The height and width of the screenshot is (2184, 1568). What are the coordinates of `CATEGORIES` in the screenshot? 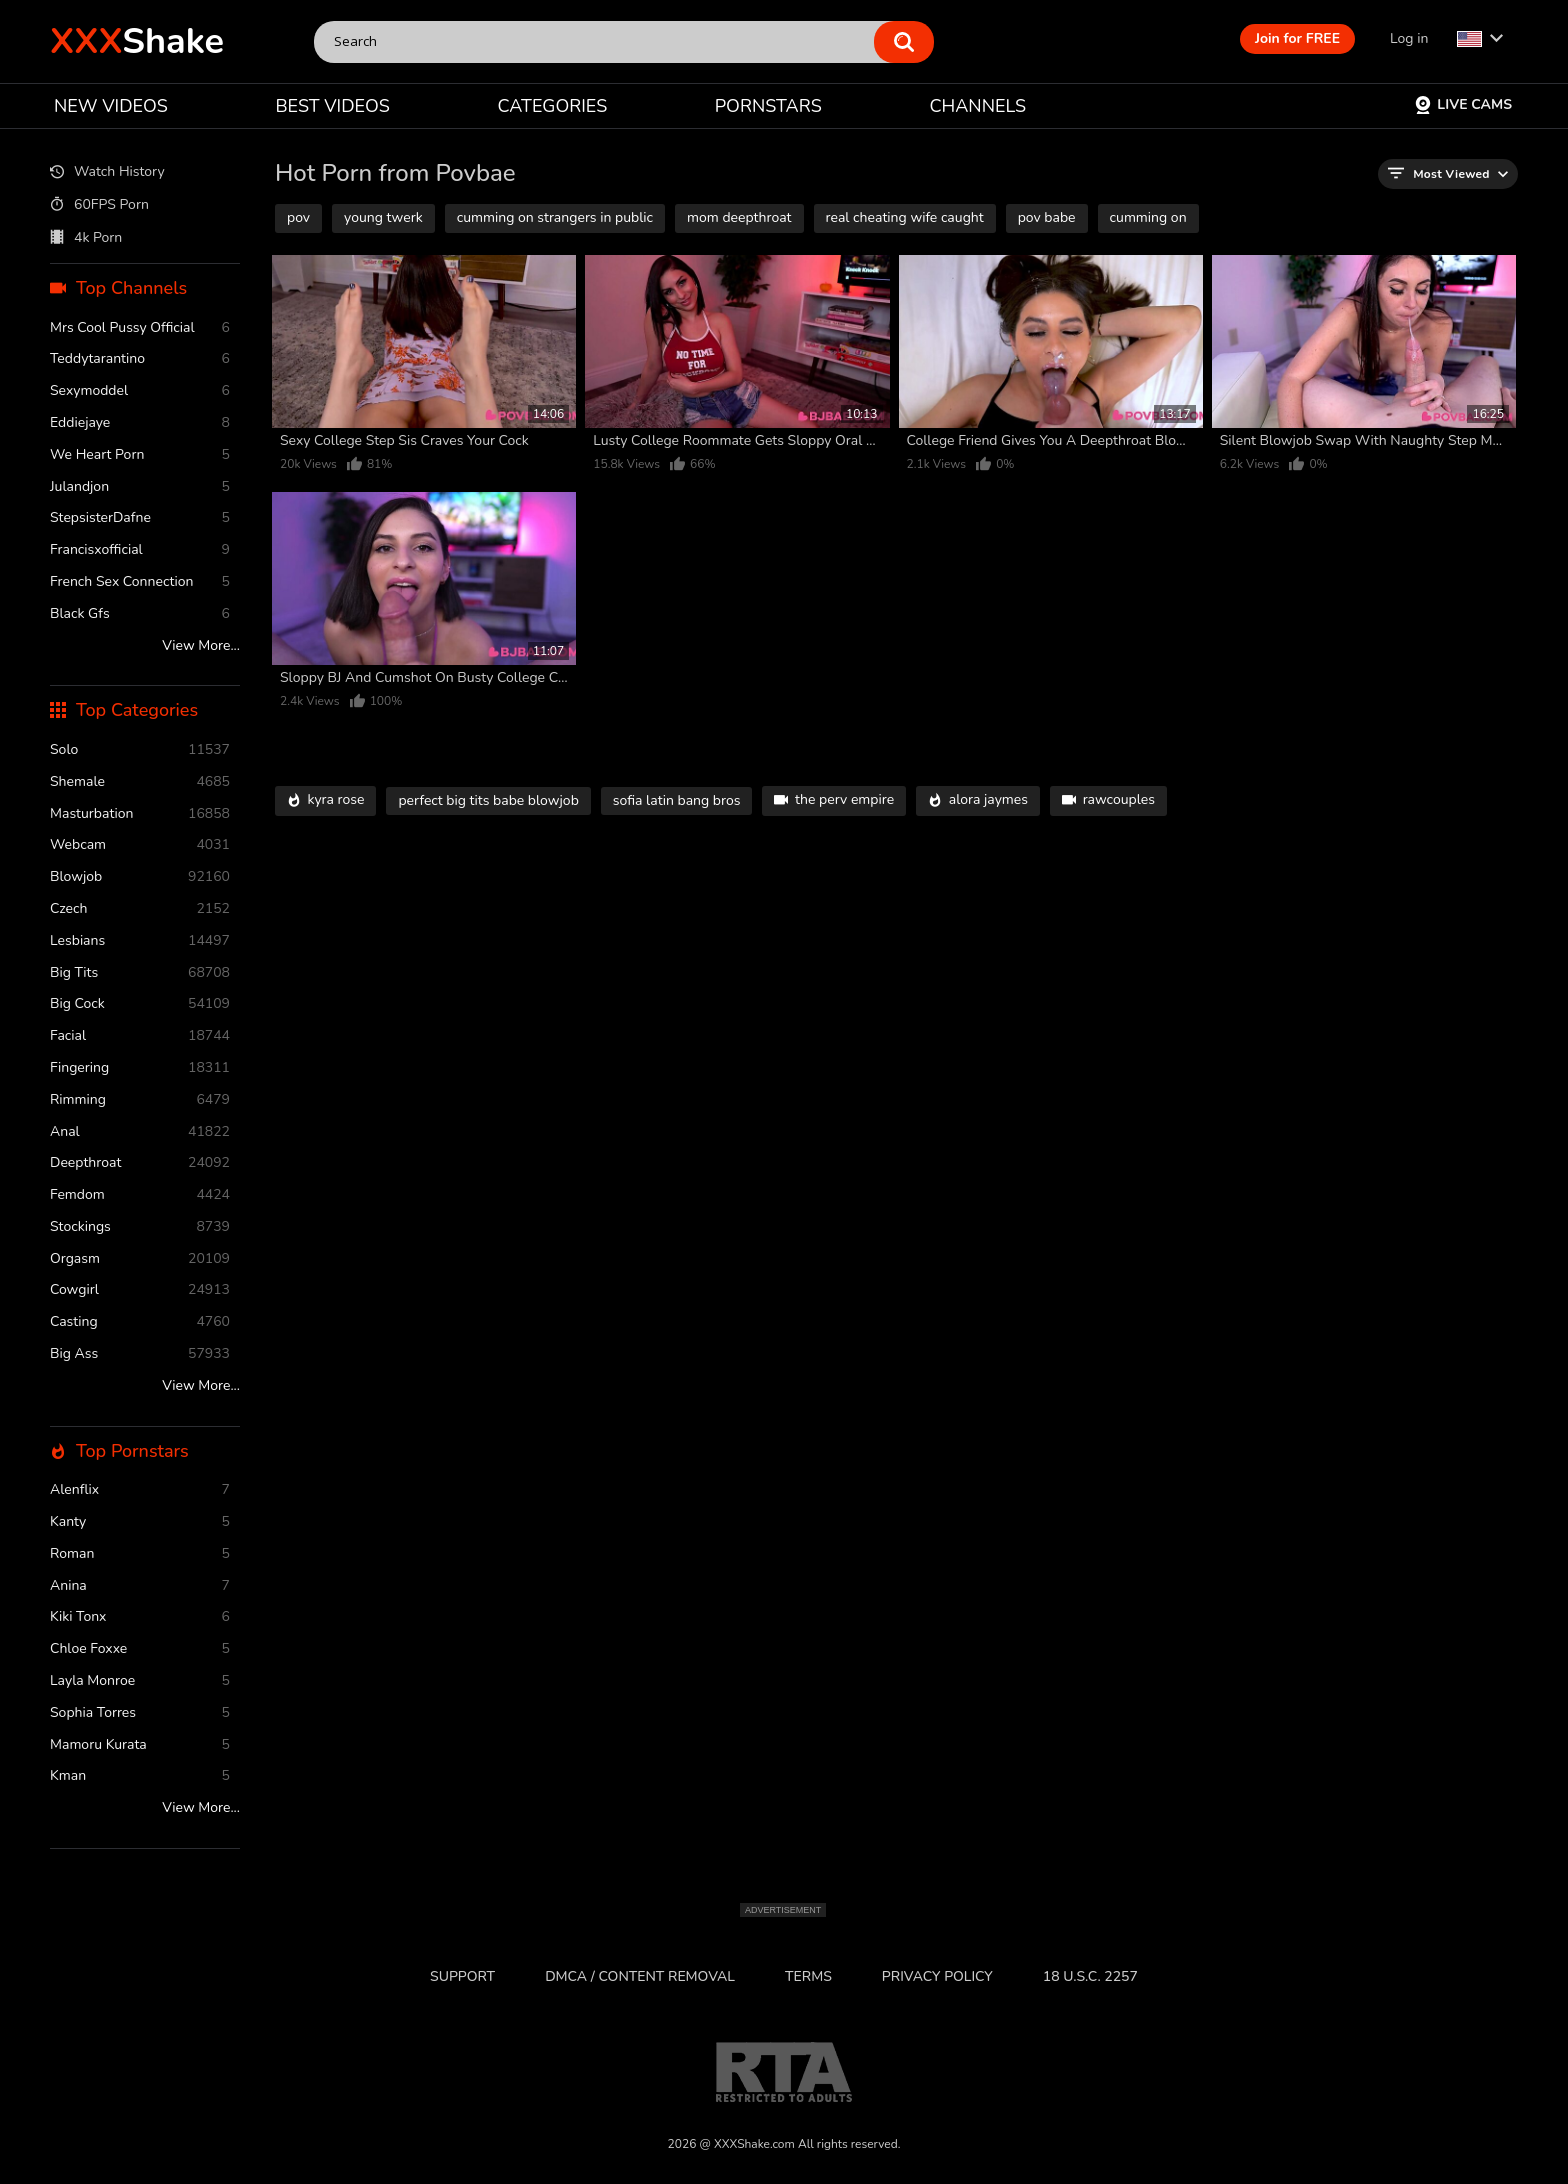 It's located at (553, 106).